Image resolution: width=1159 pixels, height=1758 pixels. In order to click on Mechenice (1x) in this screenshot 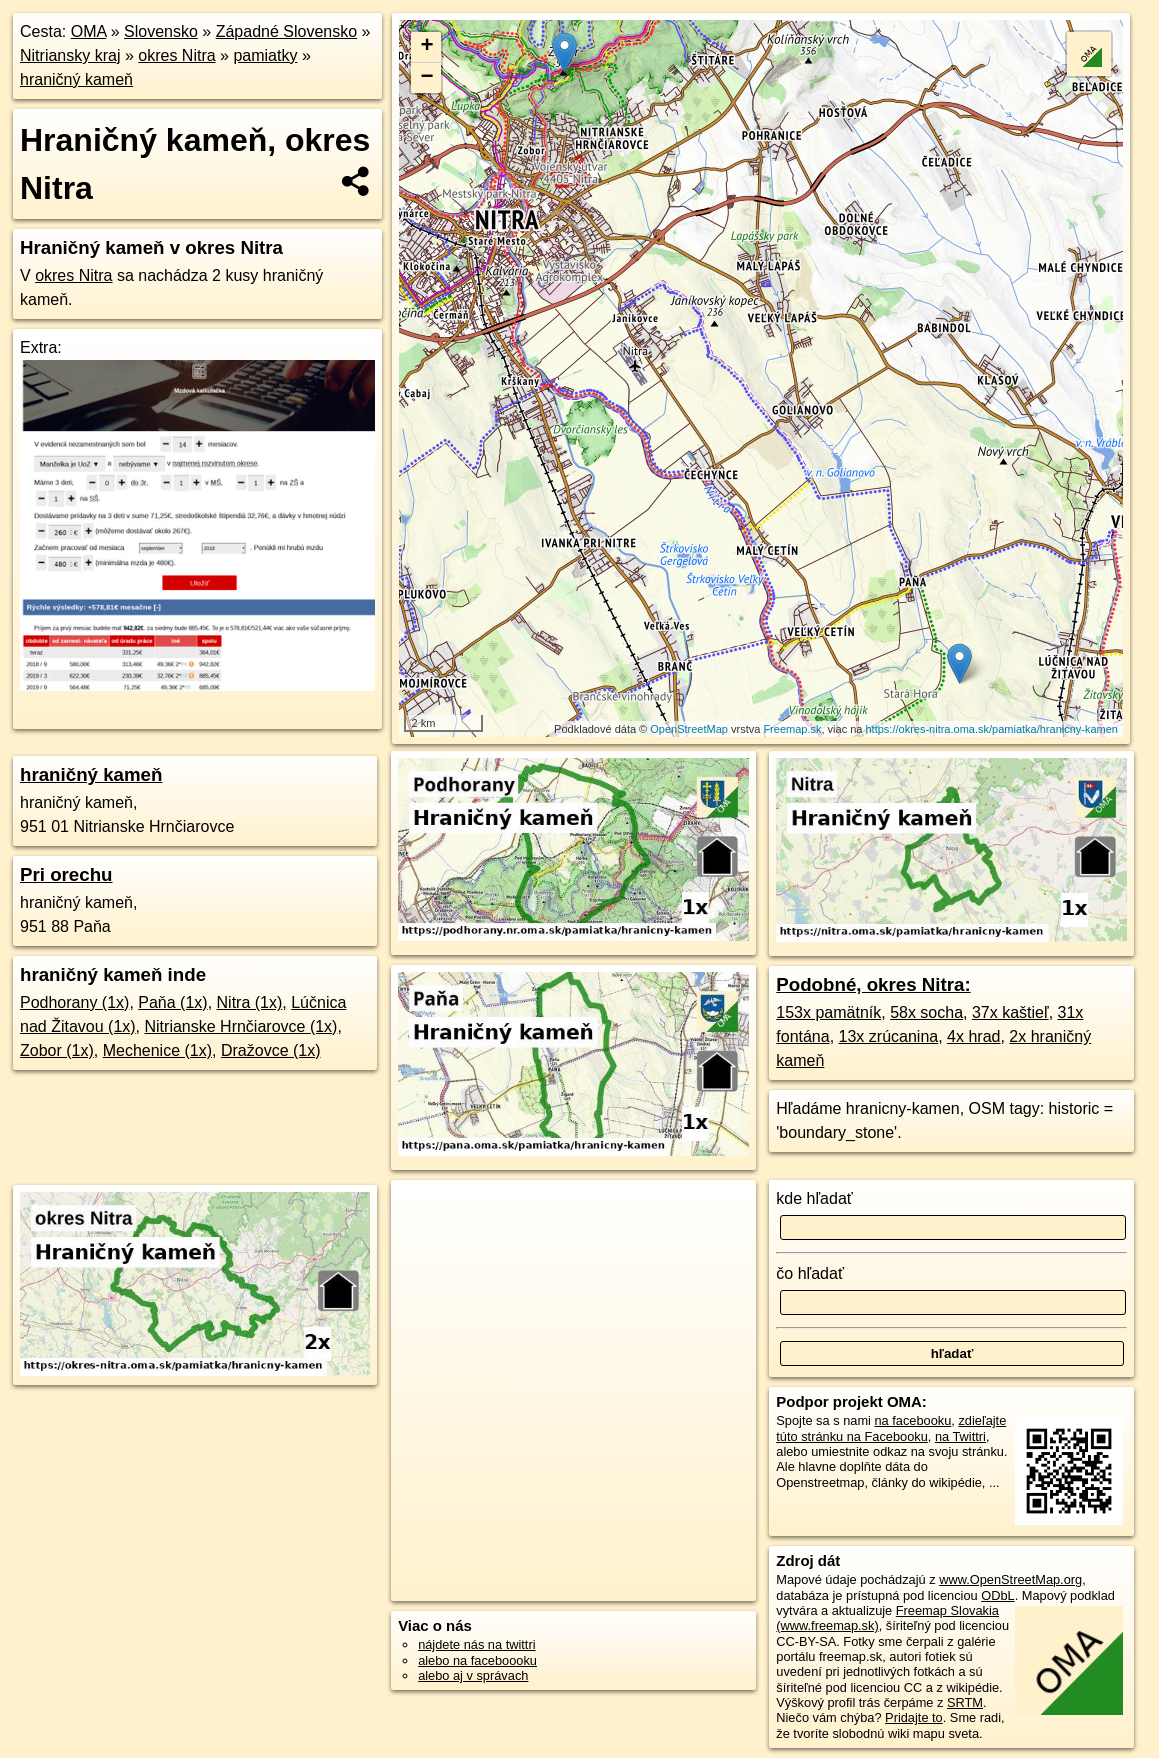, I will do `click(157, 1050)`.